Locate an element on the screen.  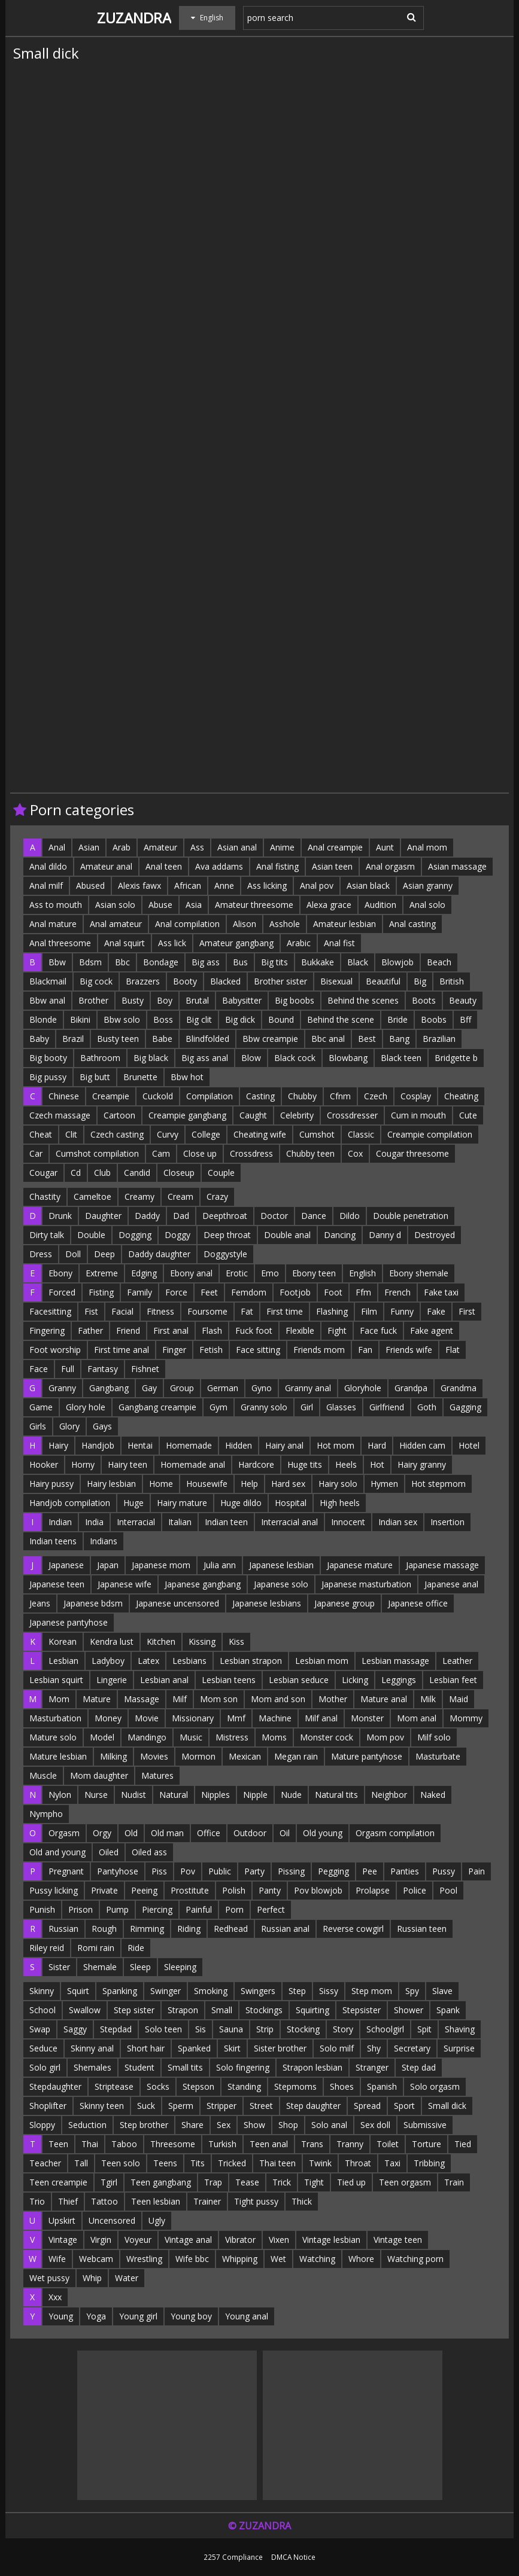
French is located at coordinates (397, 1292).